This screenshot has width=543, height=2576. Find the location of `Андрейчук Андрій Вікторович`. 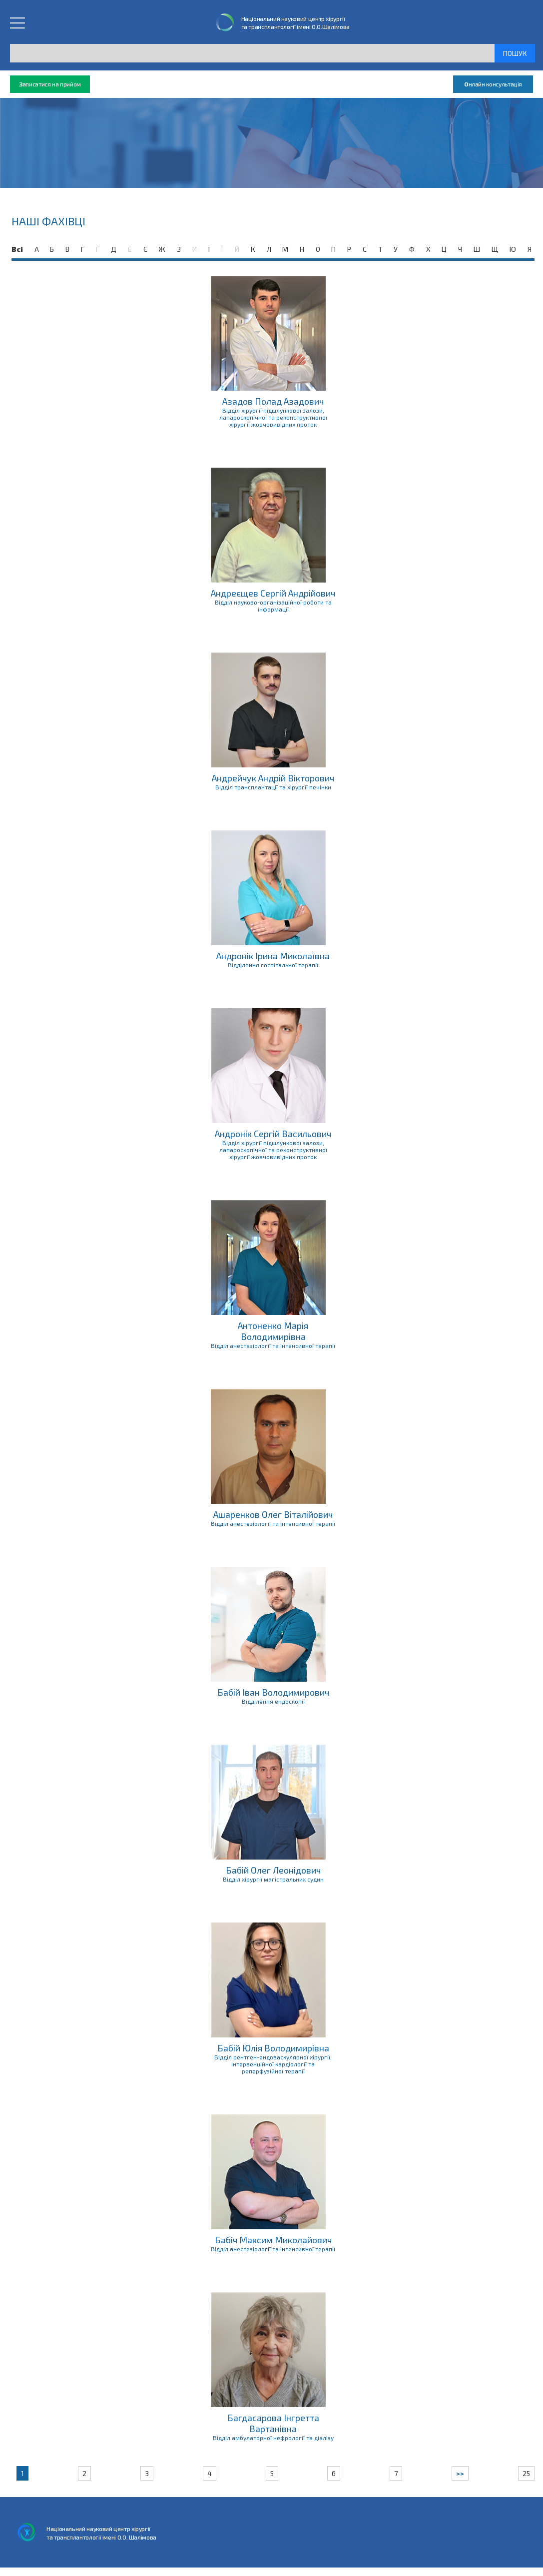

Андрейчук Андрій Вікторович is located at coordinates (273, 777).